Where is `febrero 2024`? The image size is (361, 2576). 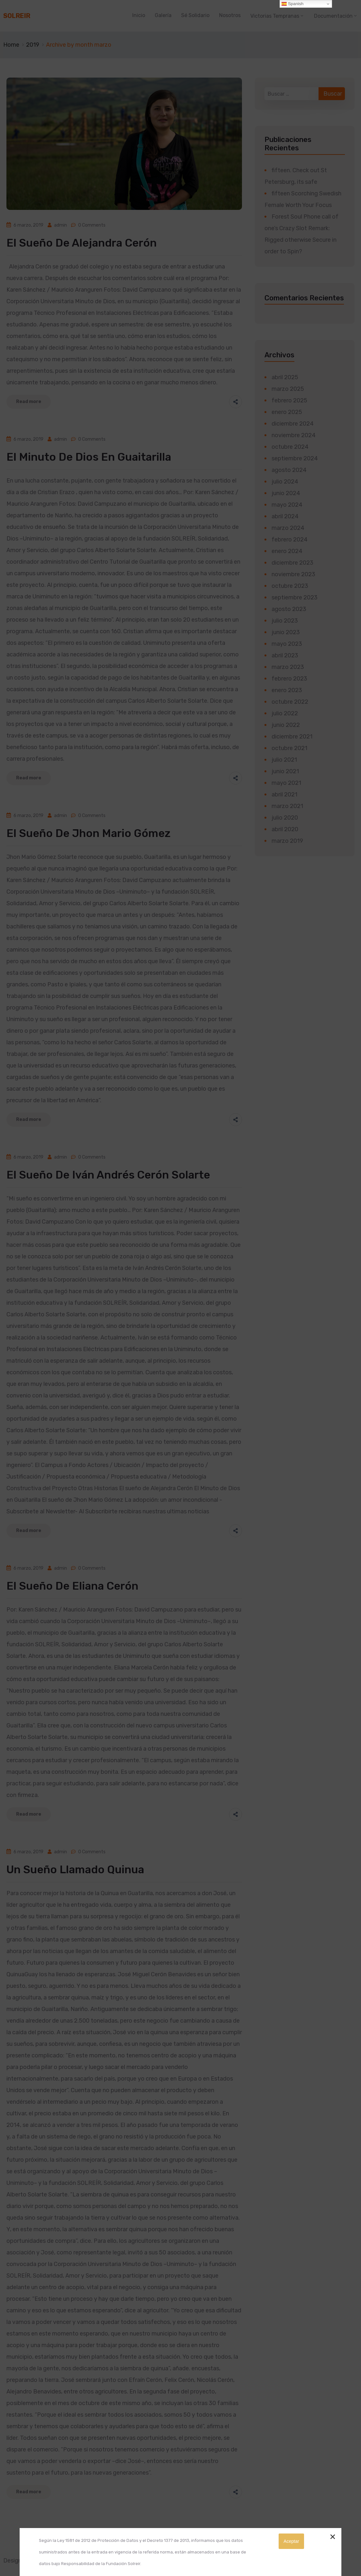 febrero 2024 is located at coordinates (290, 539).